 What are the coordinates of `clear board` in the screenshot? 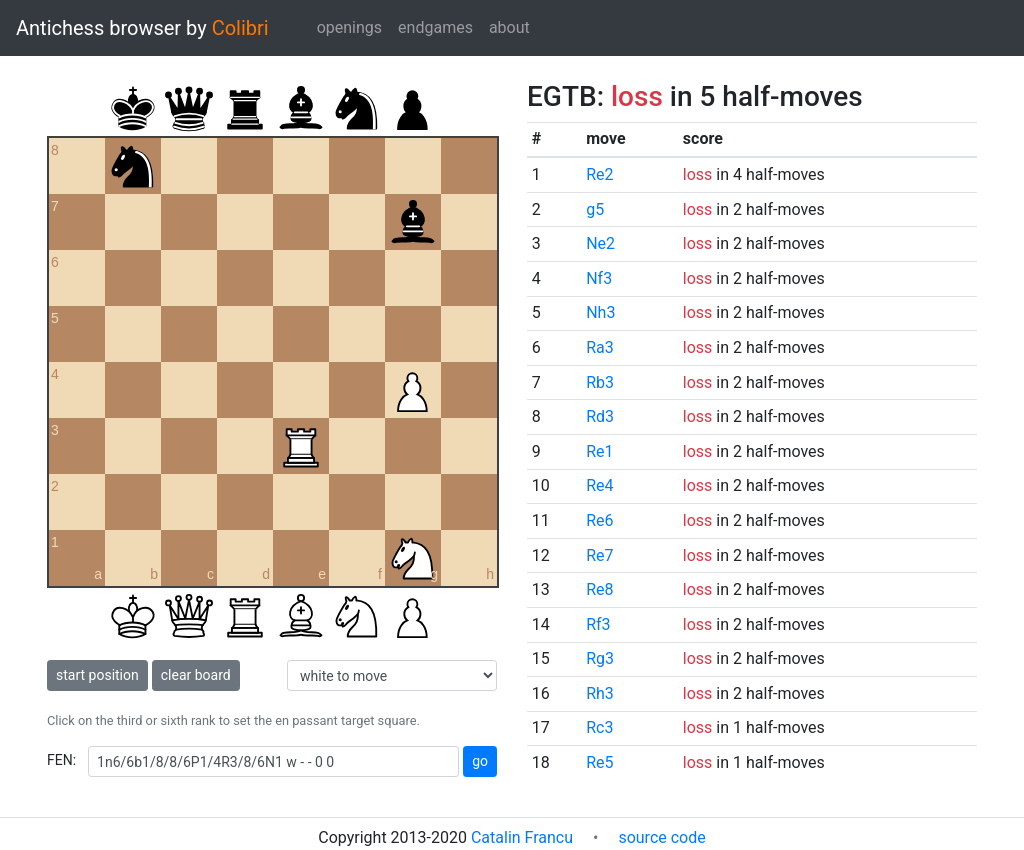 It's located at (196, 675).